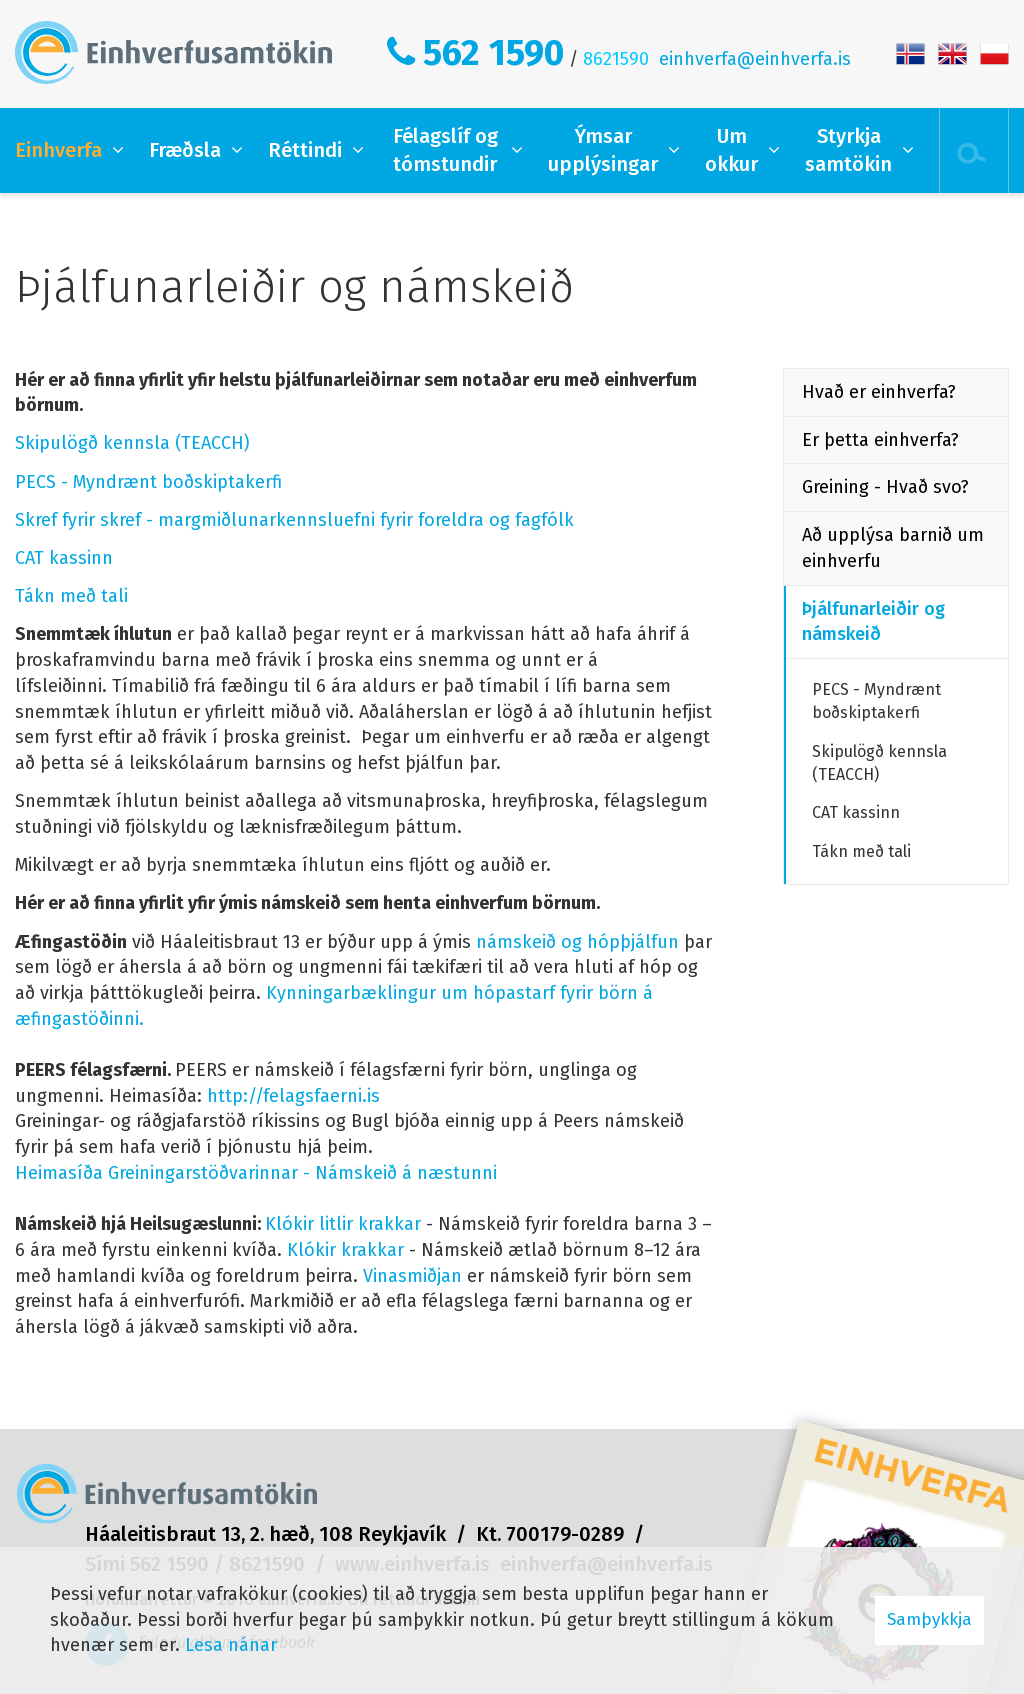  Describe the element at coordinates (231, 1645) in the screenshot. I see `Lesa nánar [Lesa nánar um vafrakökur]` at that location.